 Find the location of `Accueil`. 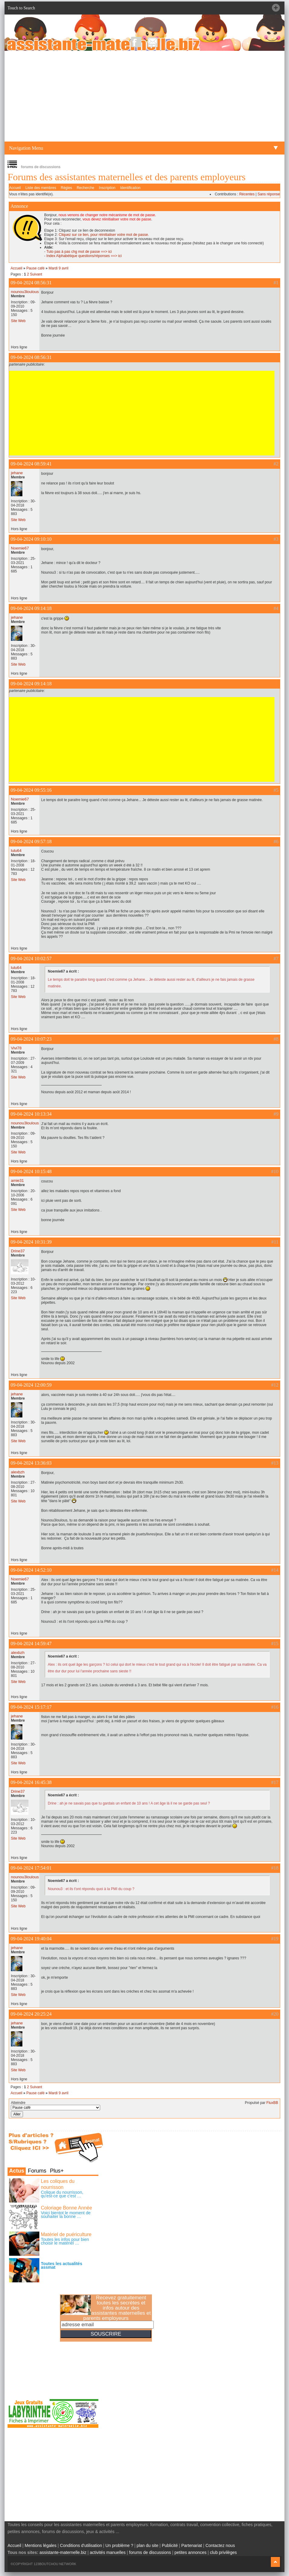

Accueil is located at coordinates (15, 188).